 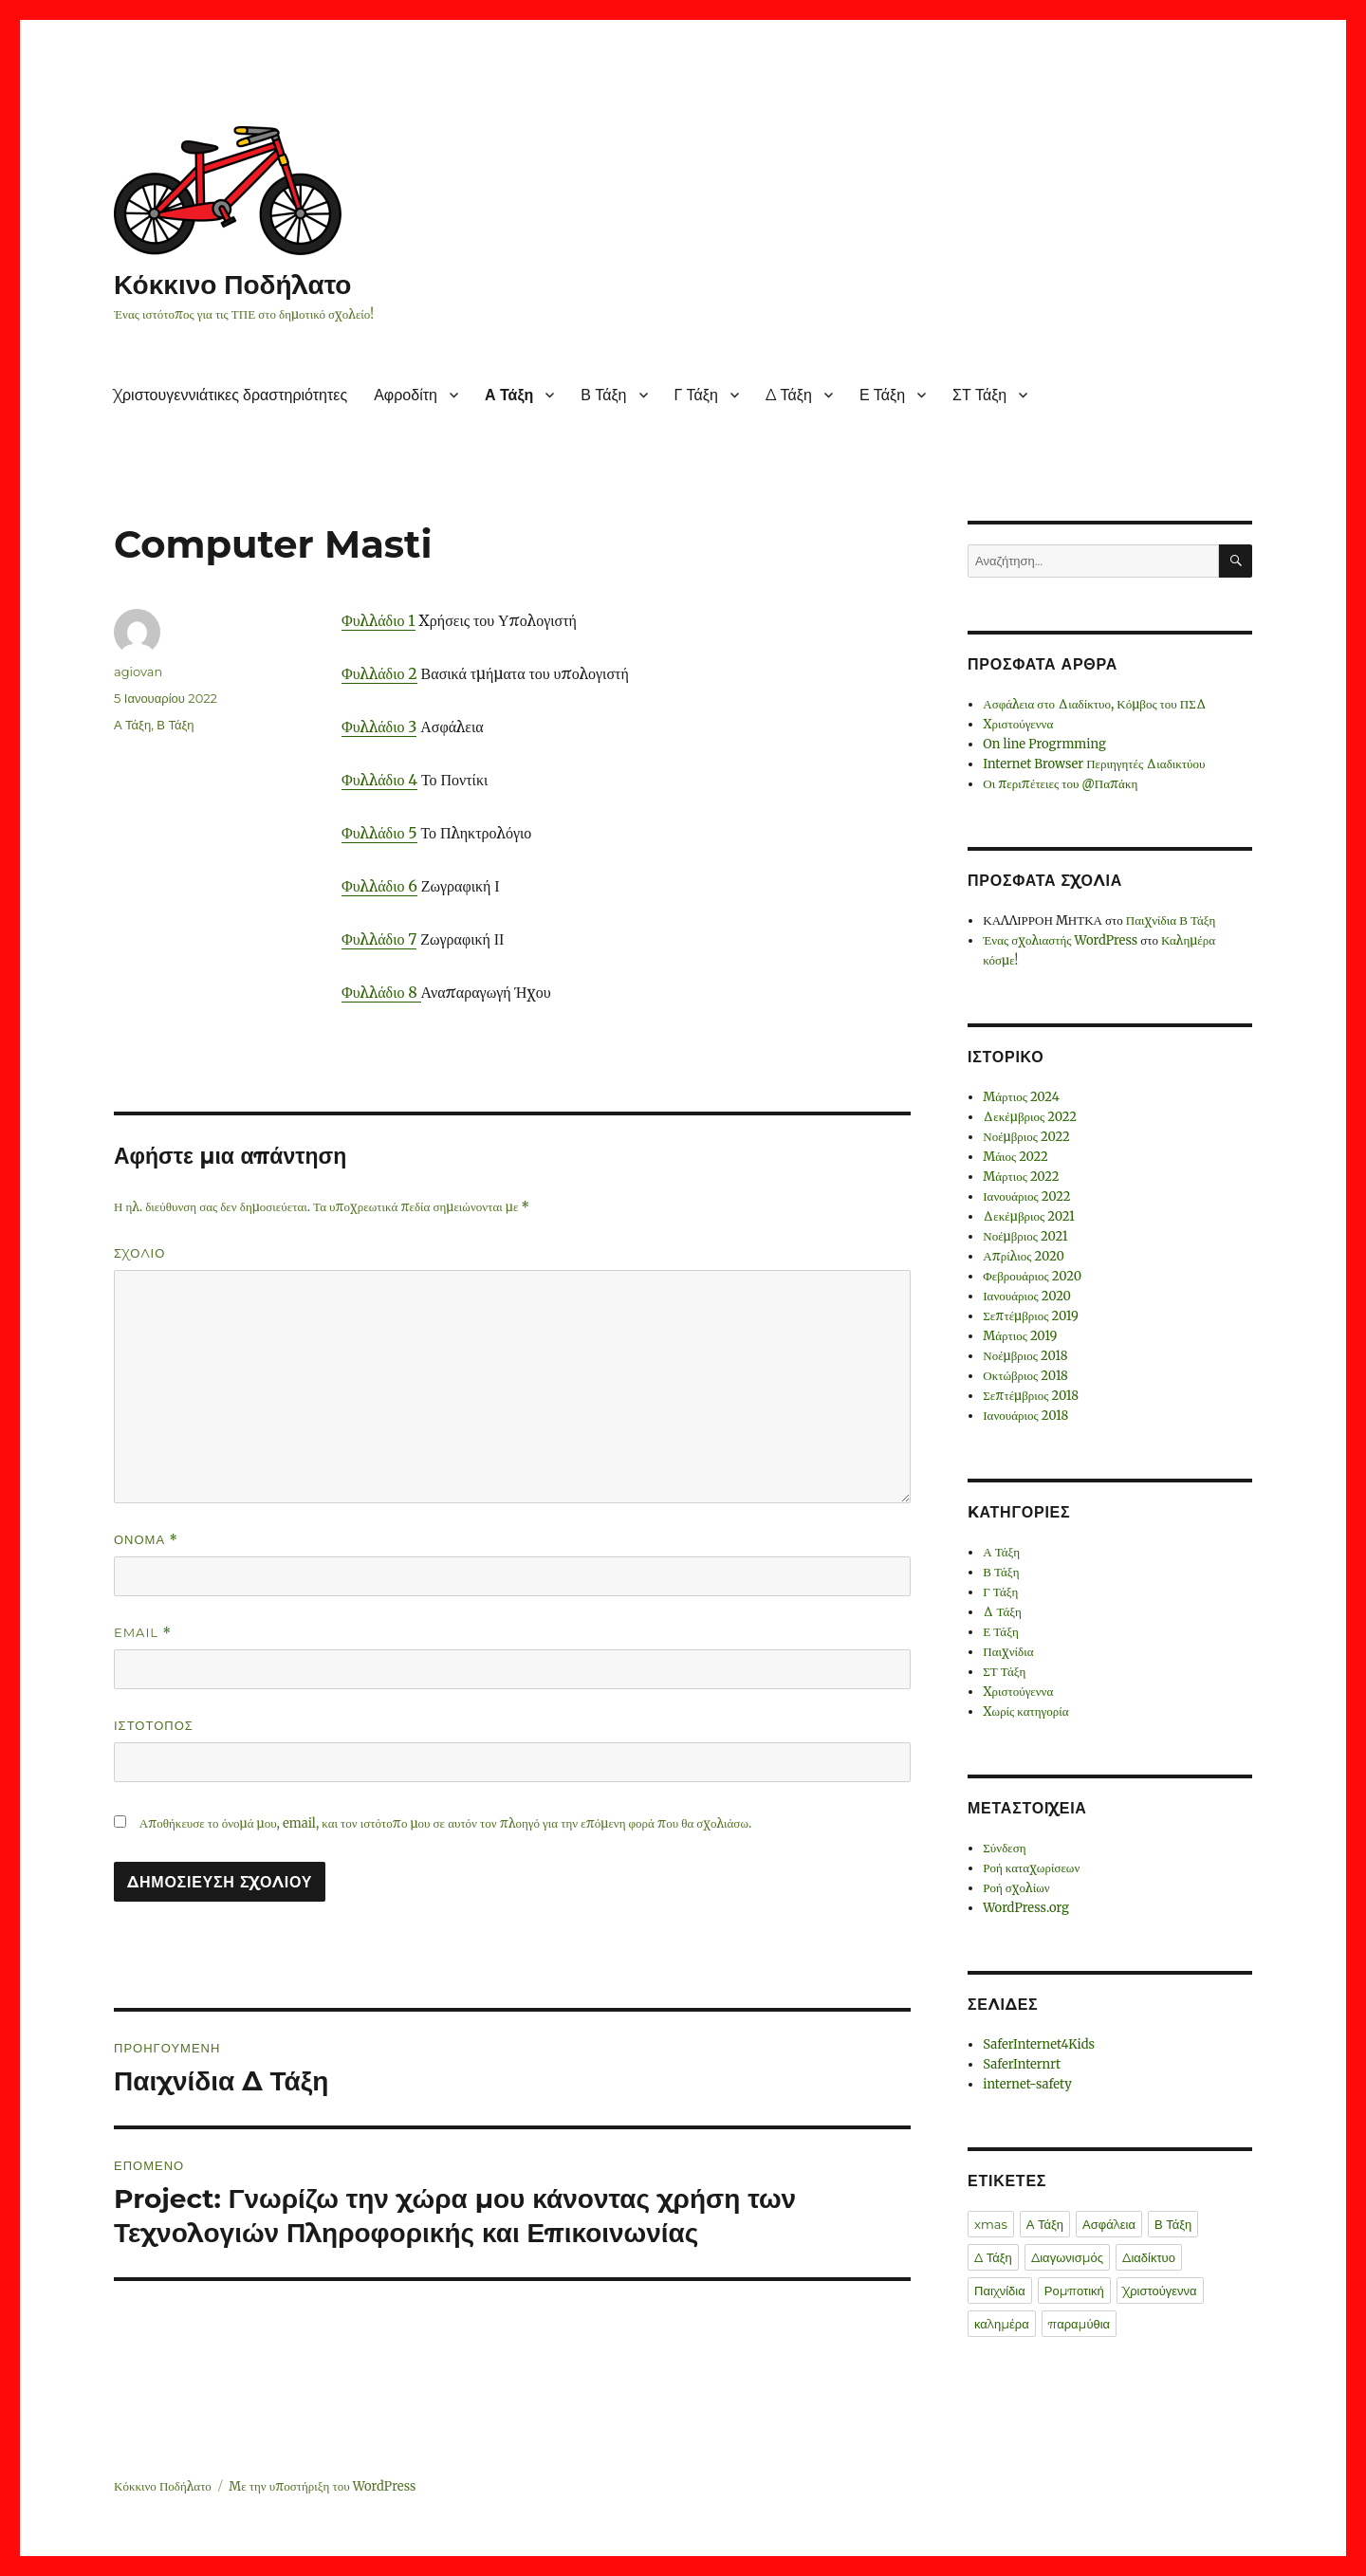 I want to click on Γ Τάξη, so click(x=696, y=395).